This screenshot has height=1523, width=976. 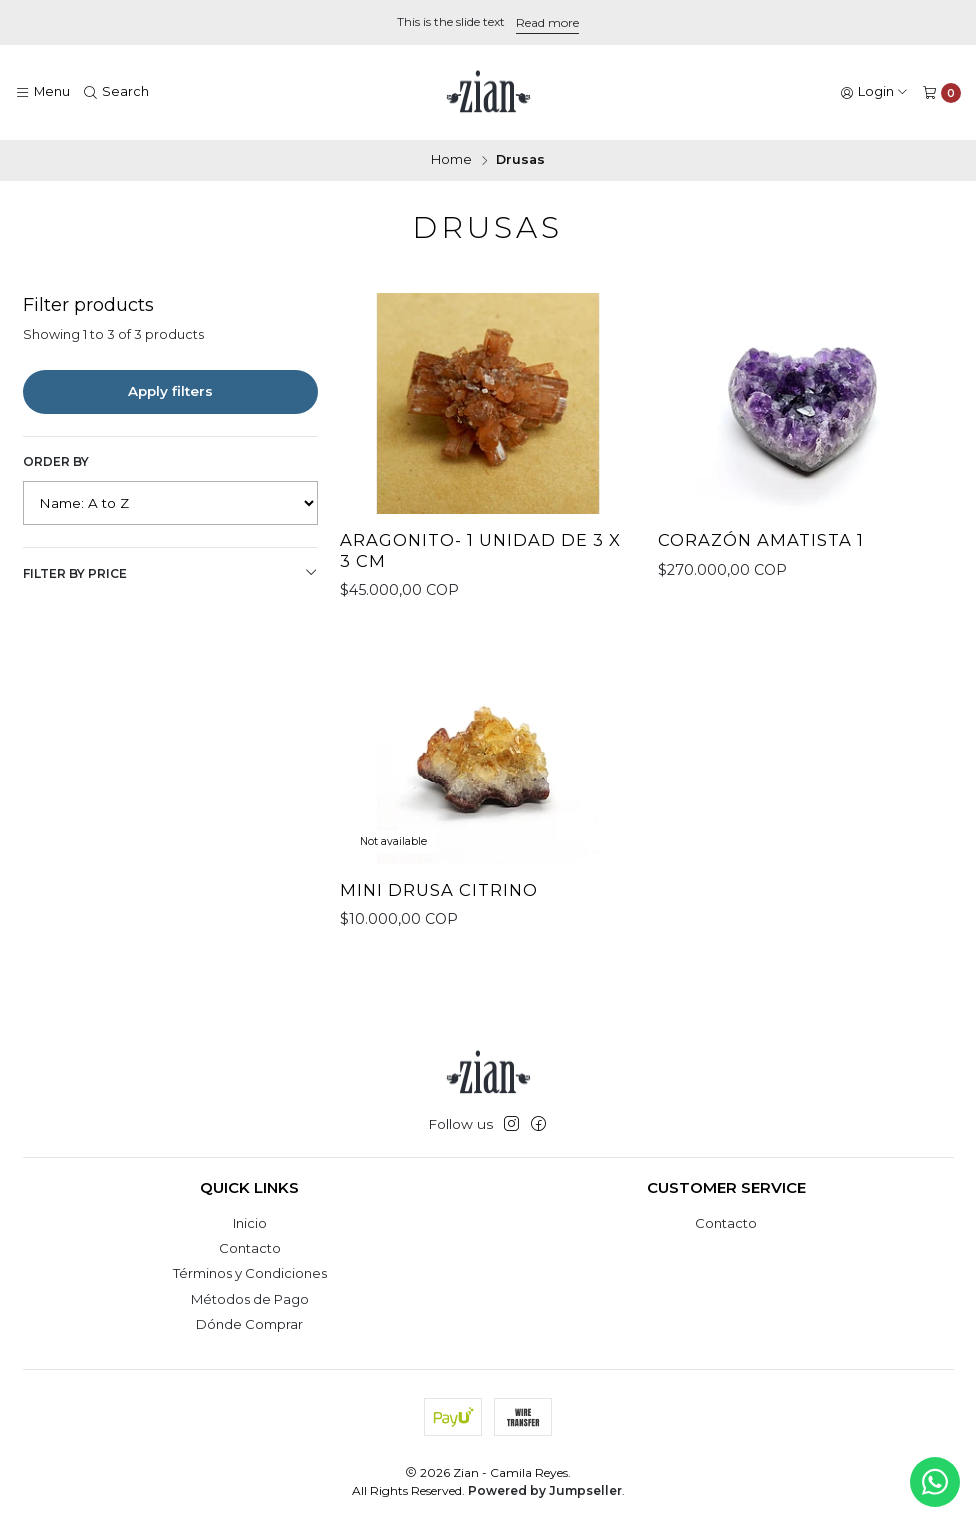 I want to click on Corazón Amatista 1, so click(x=761, y=540).